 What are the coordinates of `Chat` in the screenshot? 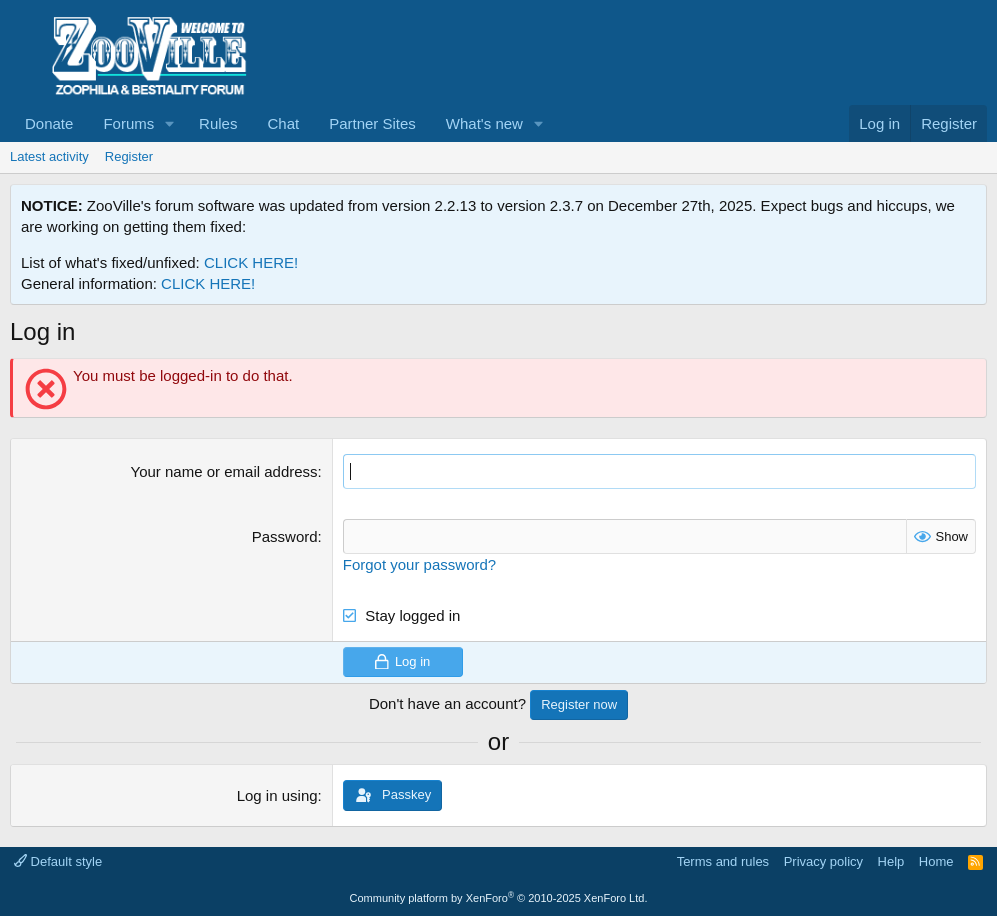 It's located at (283, 123).